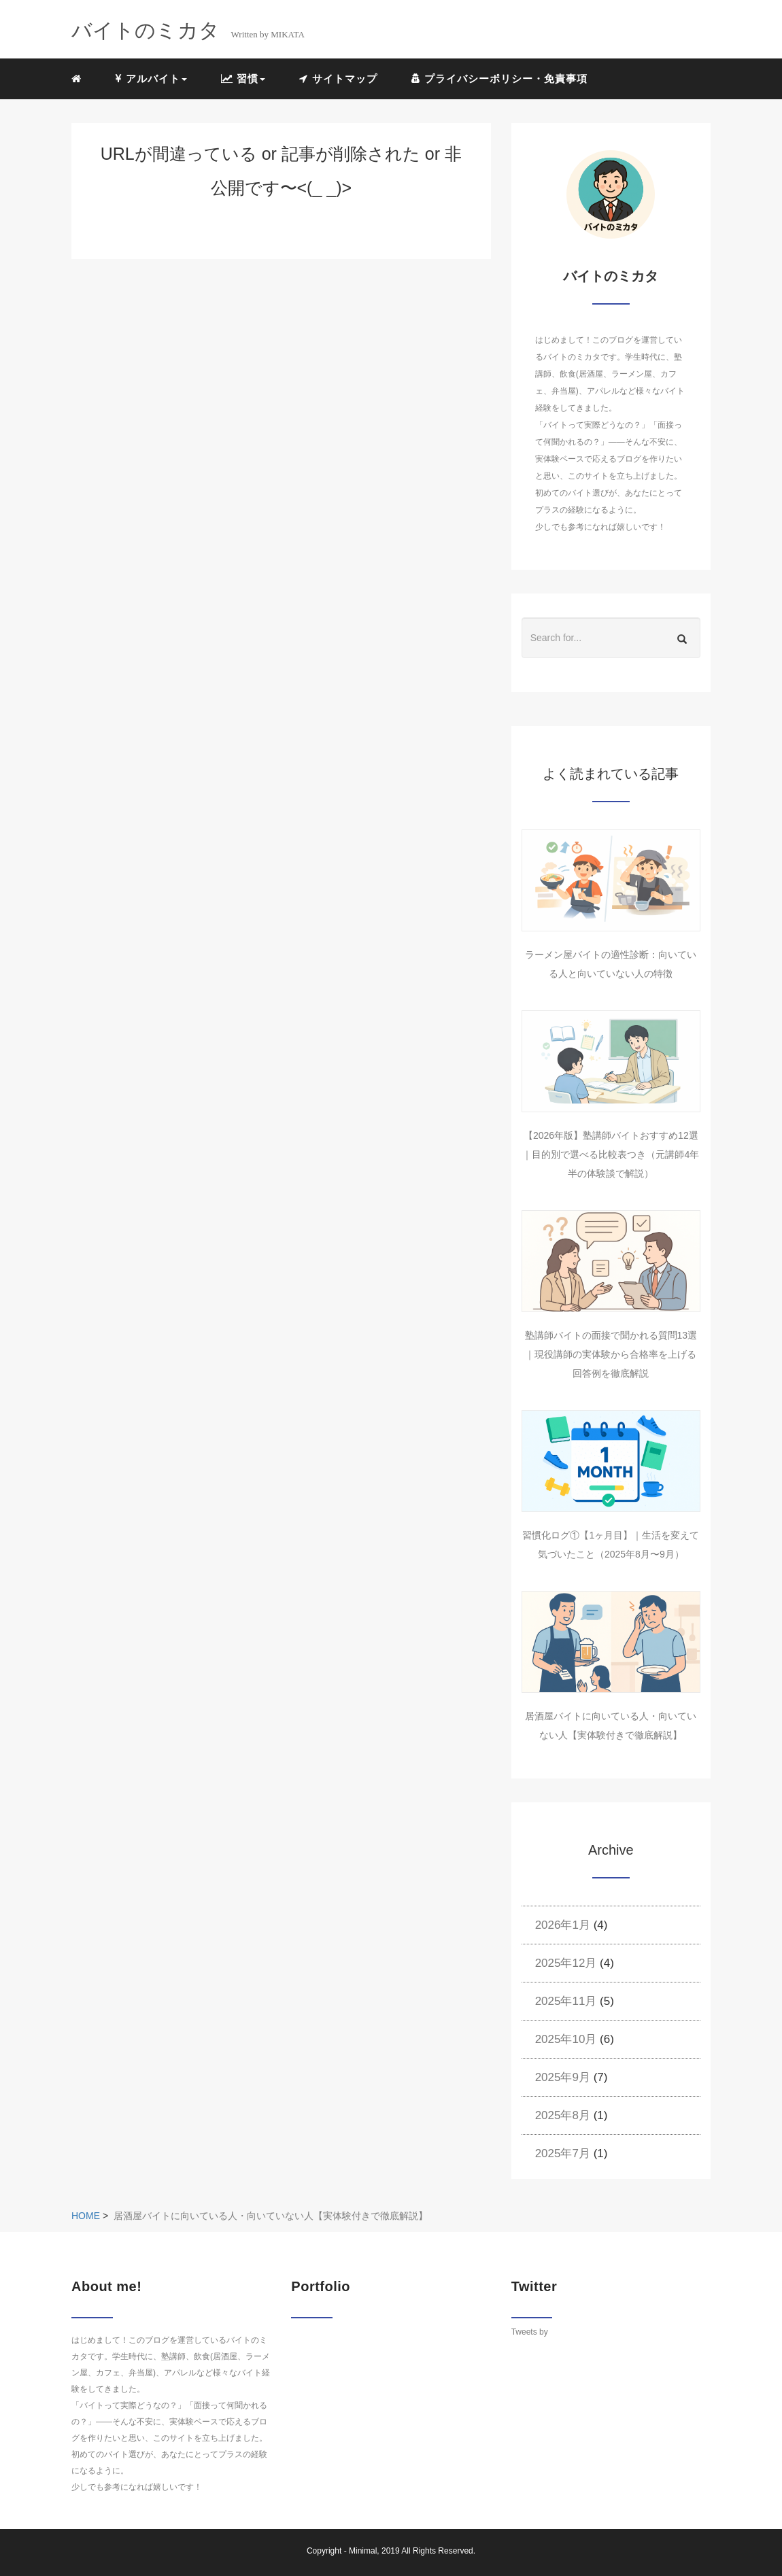  I want to click on アルバイト [button], so click(151, 78).